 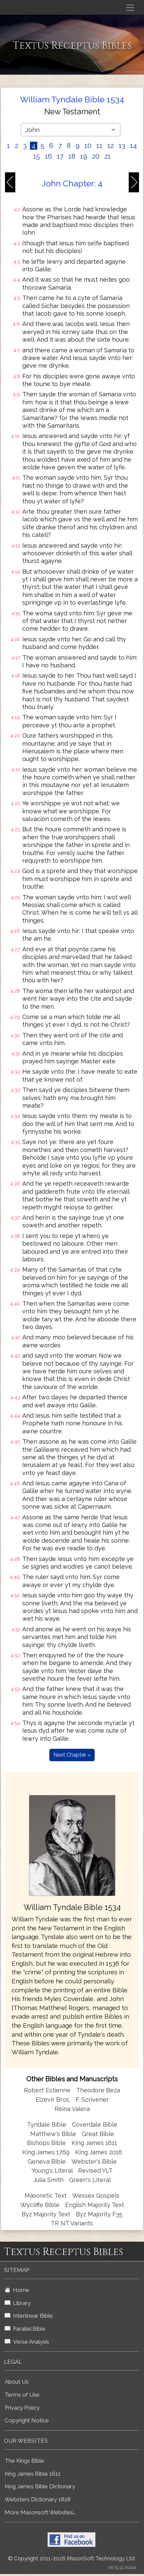 I want to click on 19, so click(x=83, y=156).